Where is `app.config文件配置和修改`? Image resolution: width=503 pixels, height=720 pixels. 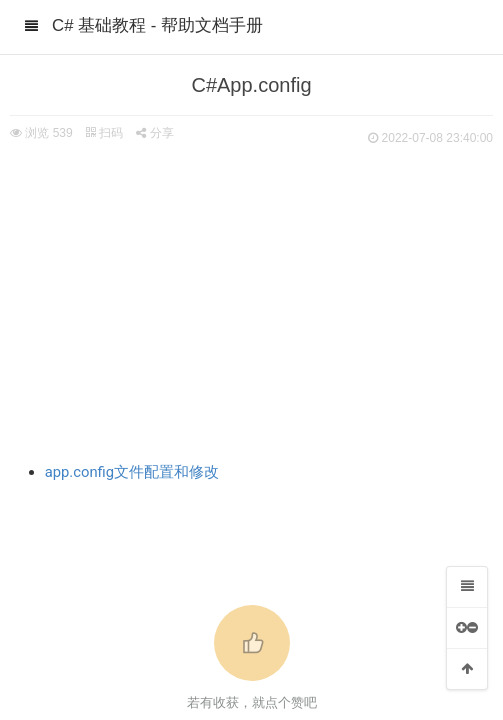
app.config文件配置和修改 is located at coordinates (132, 472).